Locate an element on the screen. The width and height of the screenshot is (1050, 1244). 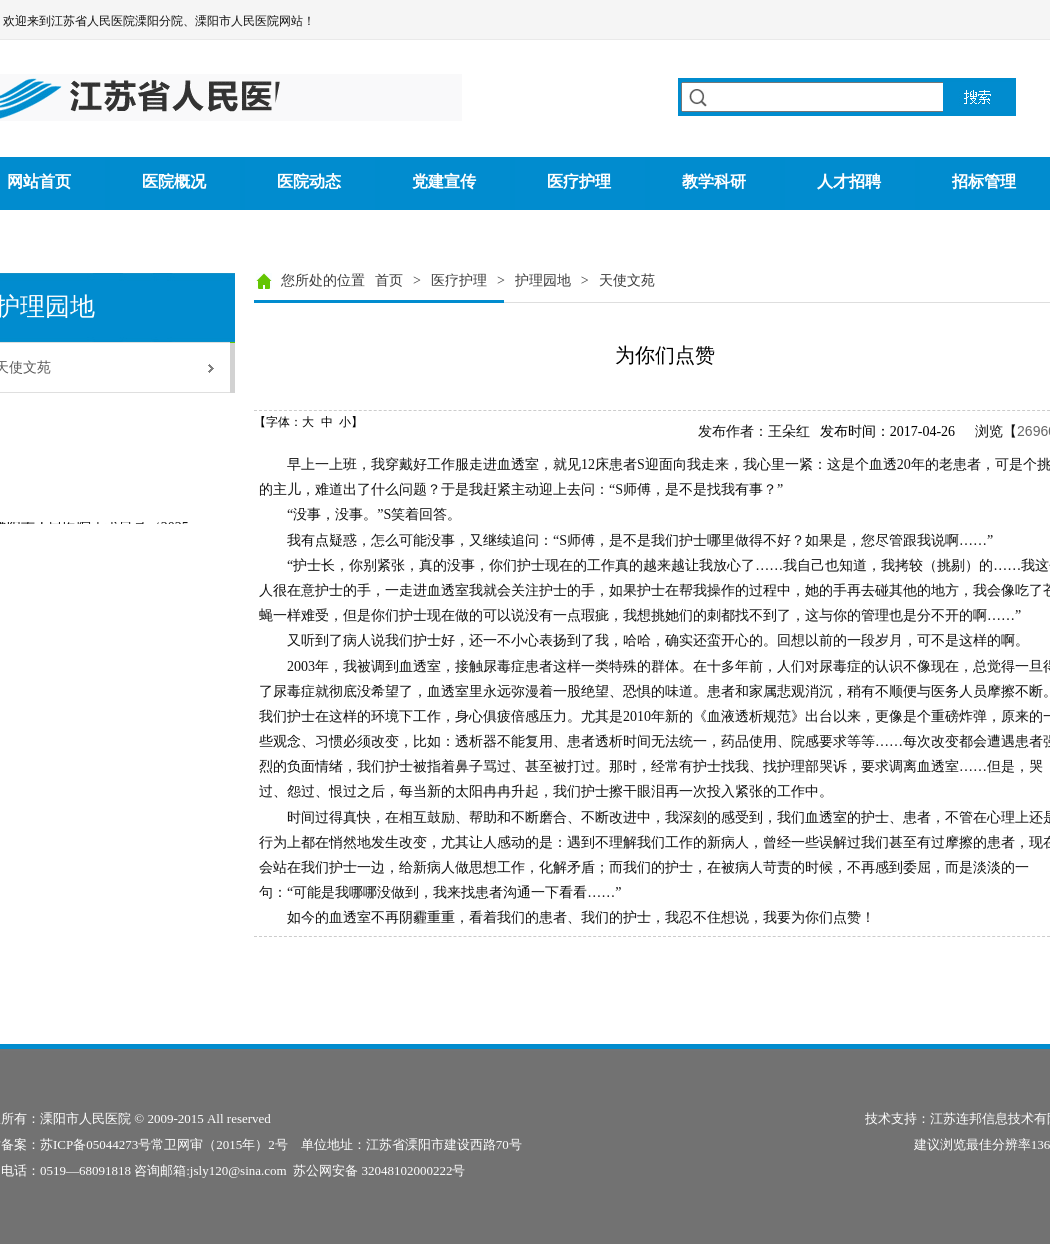
首页 is located at coordinates (389, 280).